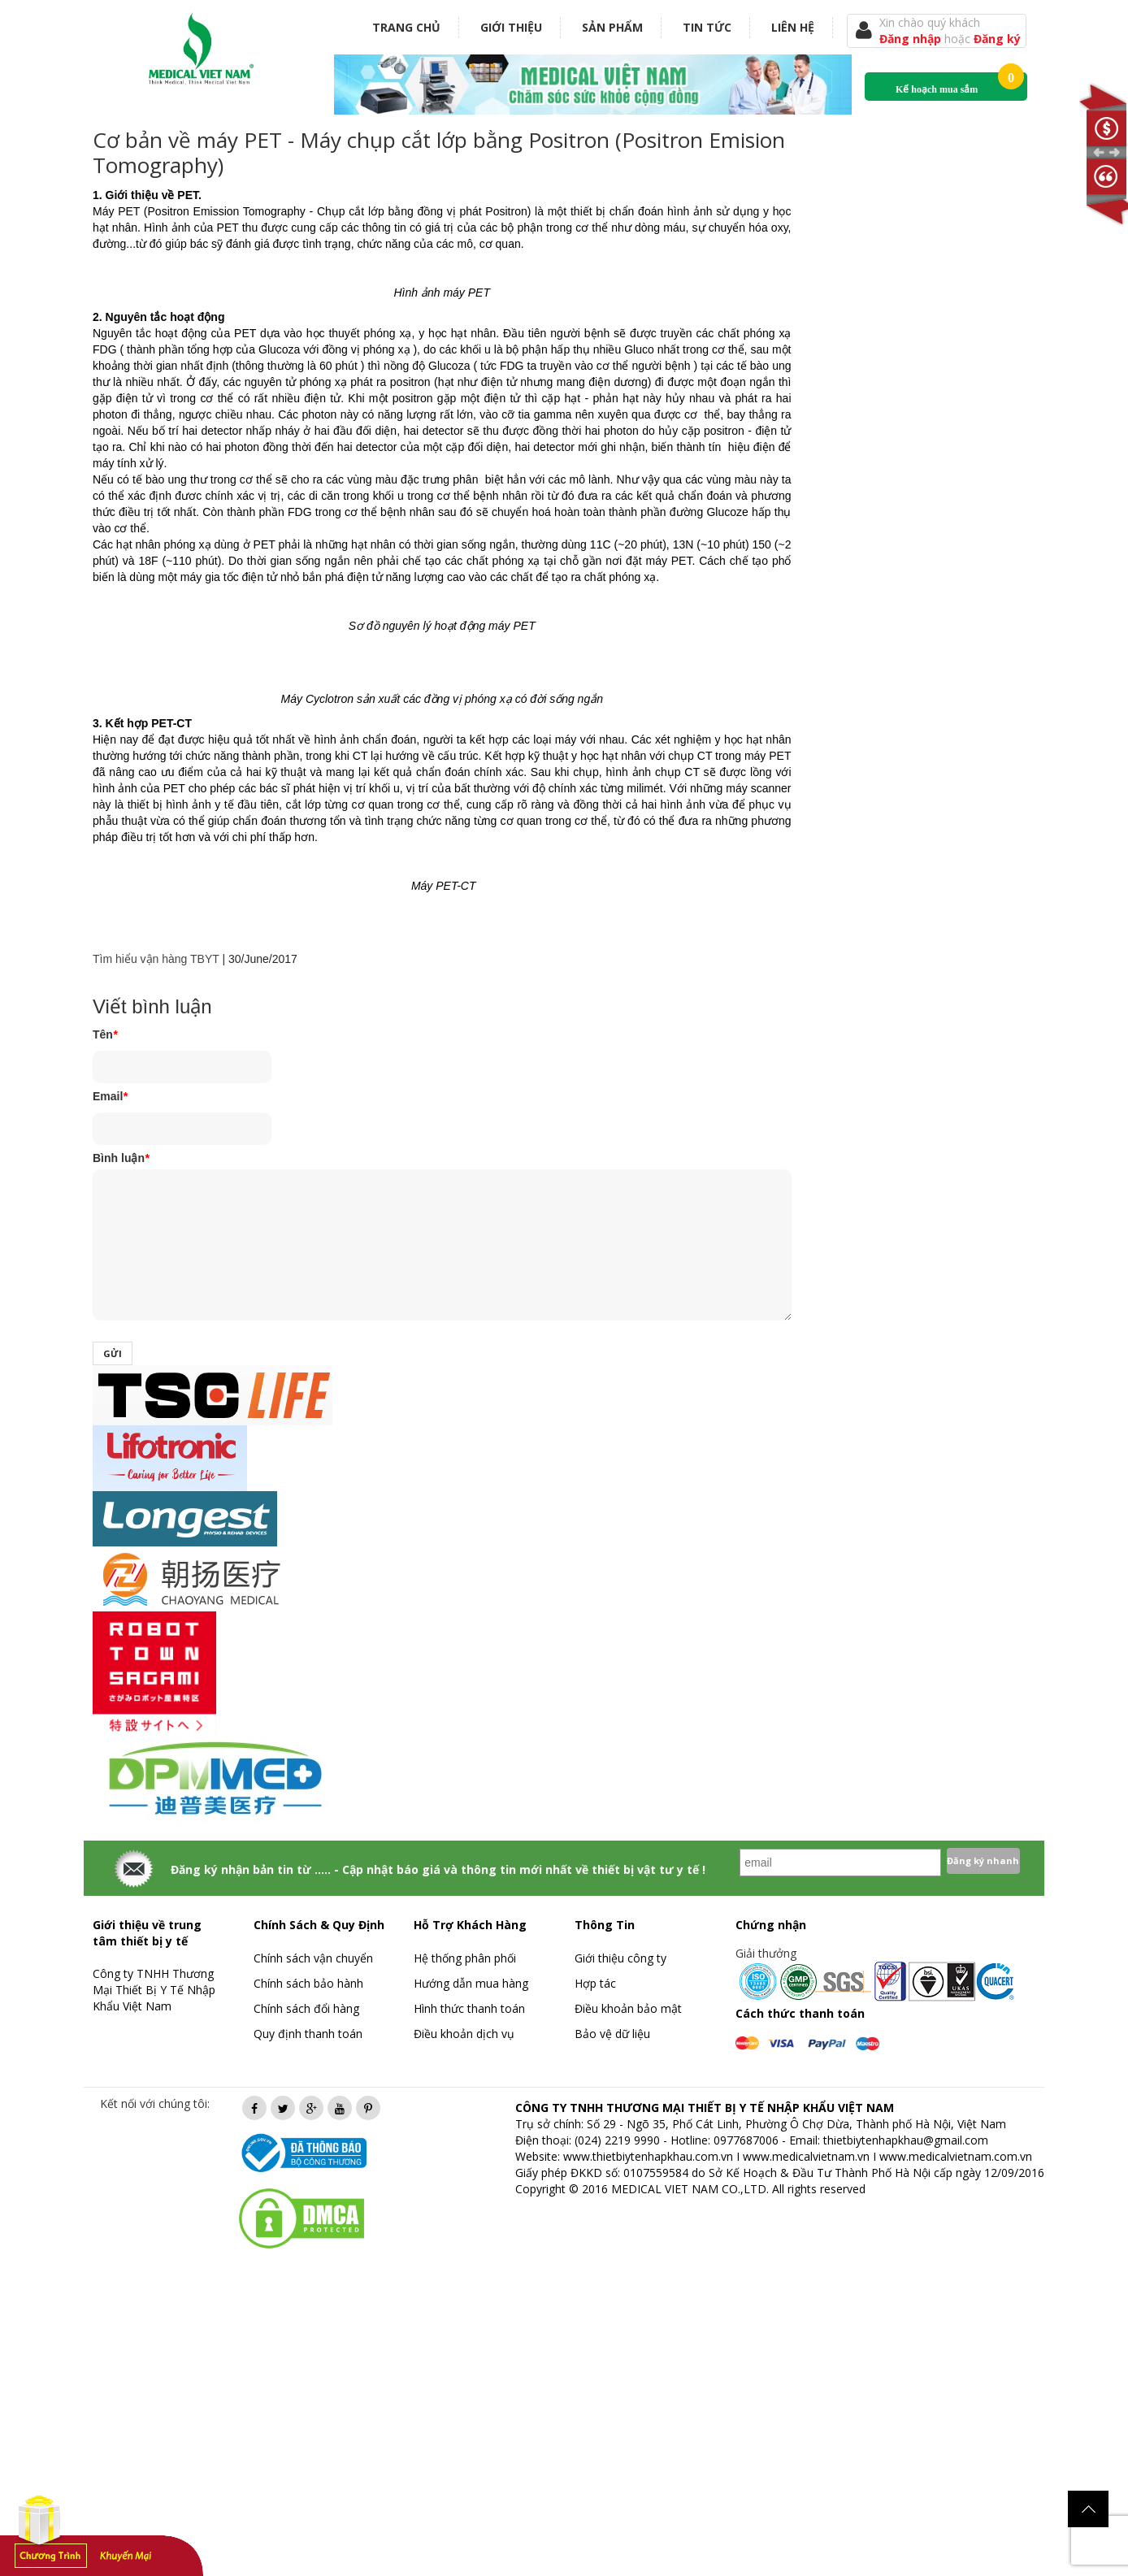  What do you see at coordinates (612, 2033) in the screenshot?
I see `Bảo vệ dữ liệu` at bounding box center [612, 2033].